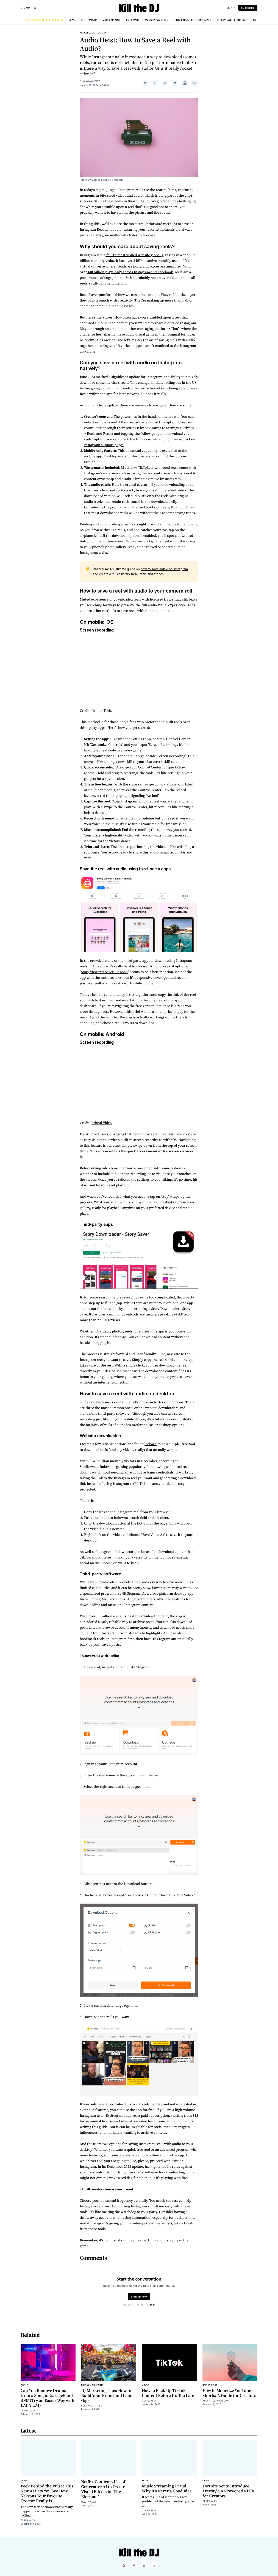 The width and height of the screenshot is (278, 2576). Describe the element at coordinates (103, 2489) in the screenshot. I see `Netflix Confirms Use of Generative AI to Create Visual Effects in ‘The Eternaut’` at that location.